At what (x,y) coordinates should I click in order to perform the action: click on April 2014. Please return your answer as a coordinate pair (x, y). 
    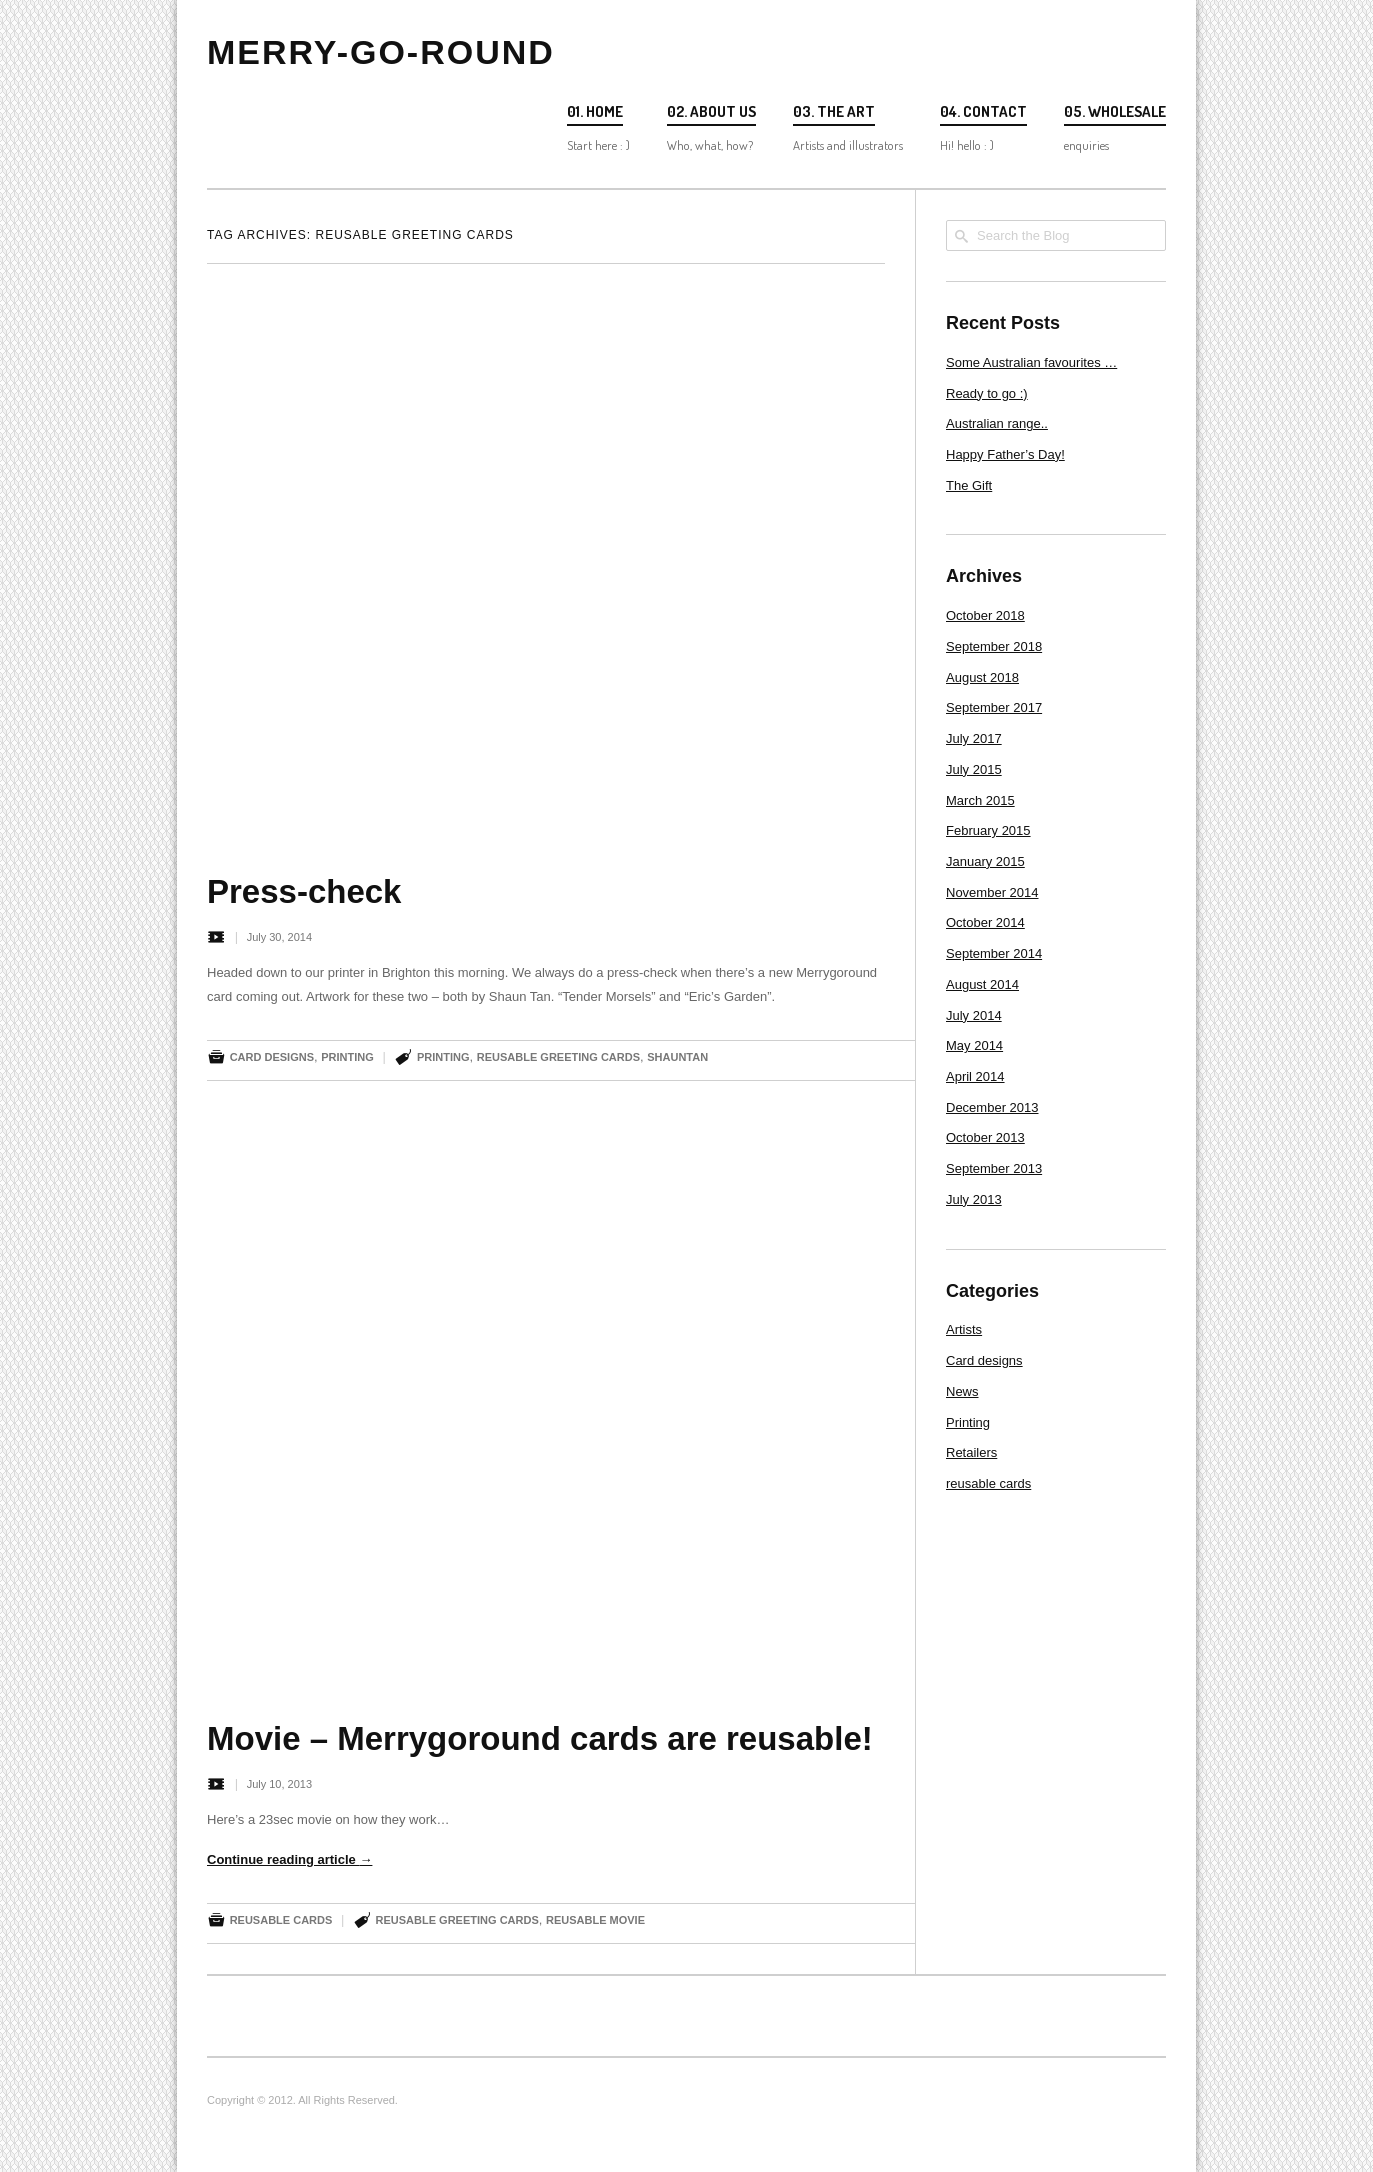
    Looking at the image, I should click on (975, 1076).